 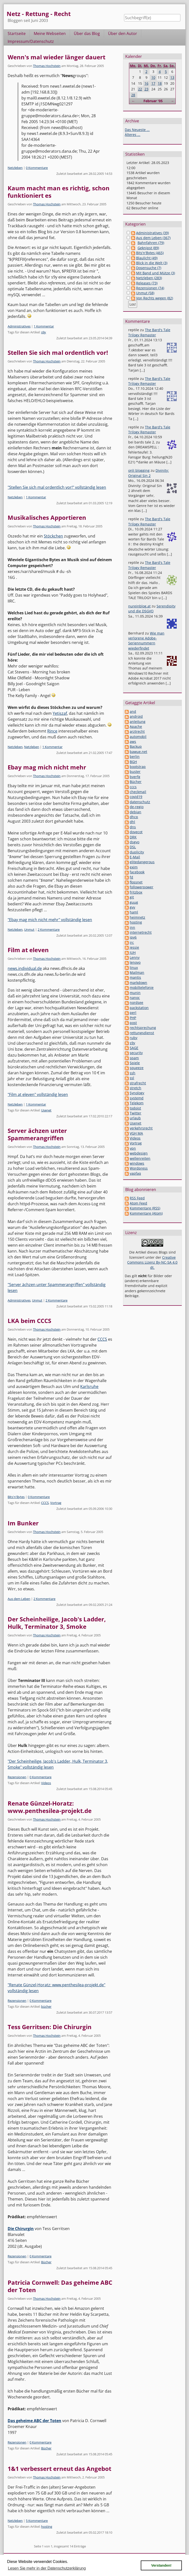 I want to click on Blaulicht (49), so click(x=147, y=258).